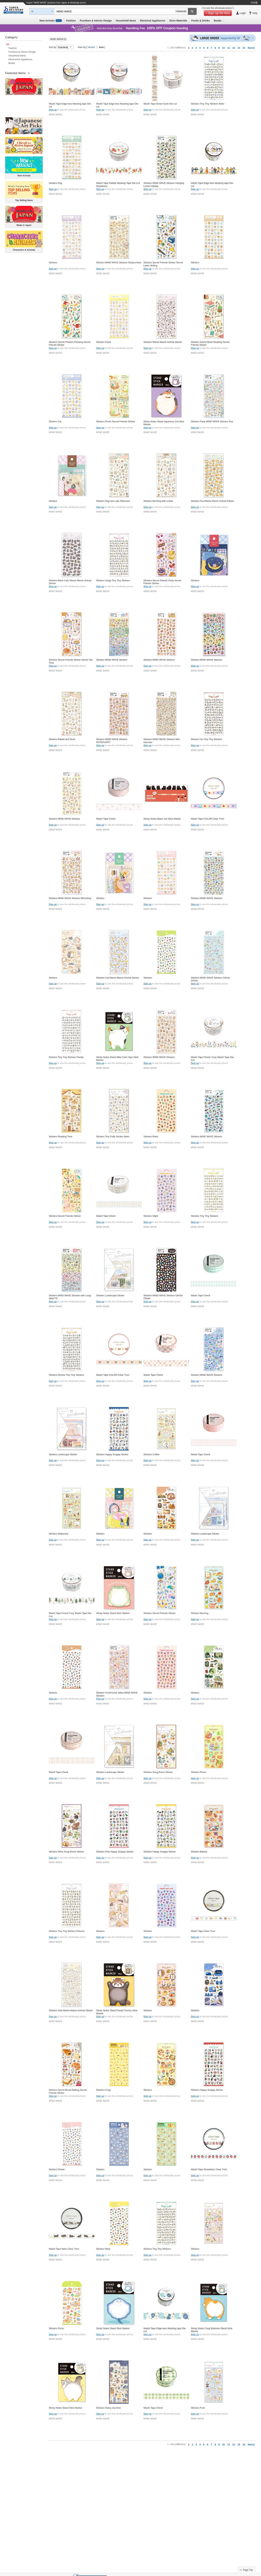  What do you see at coordinates (217, 20) in the screenshot?
I see `Books` at bounding box center [217, 20].